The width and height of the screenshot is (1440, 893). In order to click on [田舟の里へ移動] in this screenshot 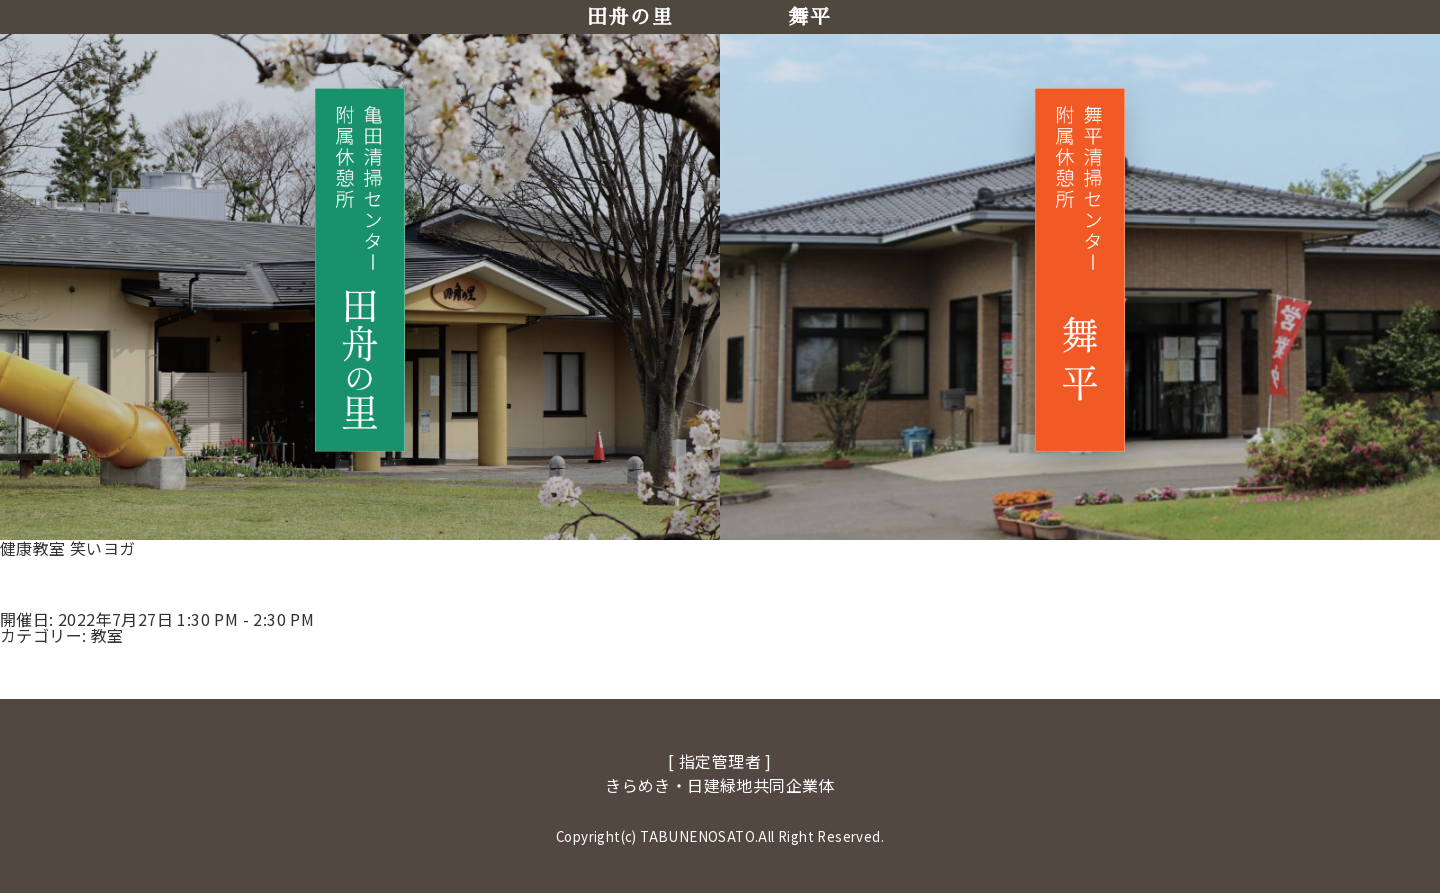, I will do `click(360, 269)`.